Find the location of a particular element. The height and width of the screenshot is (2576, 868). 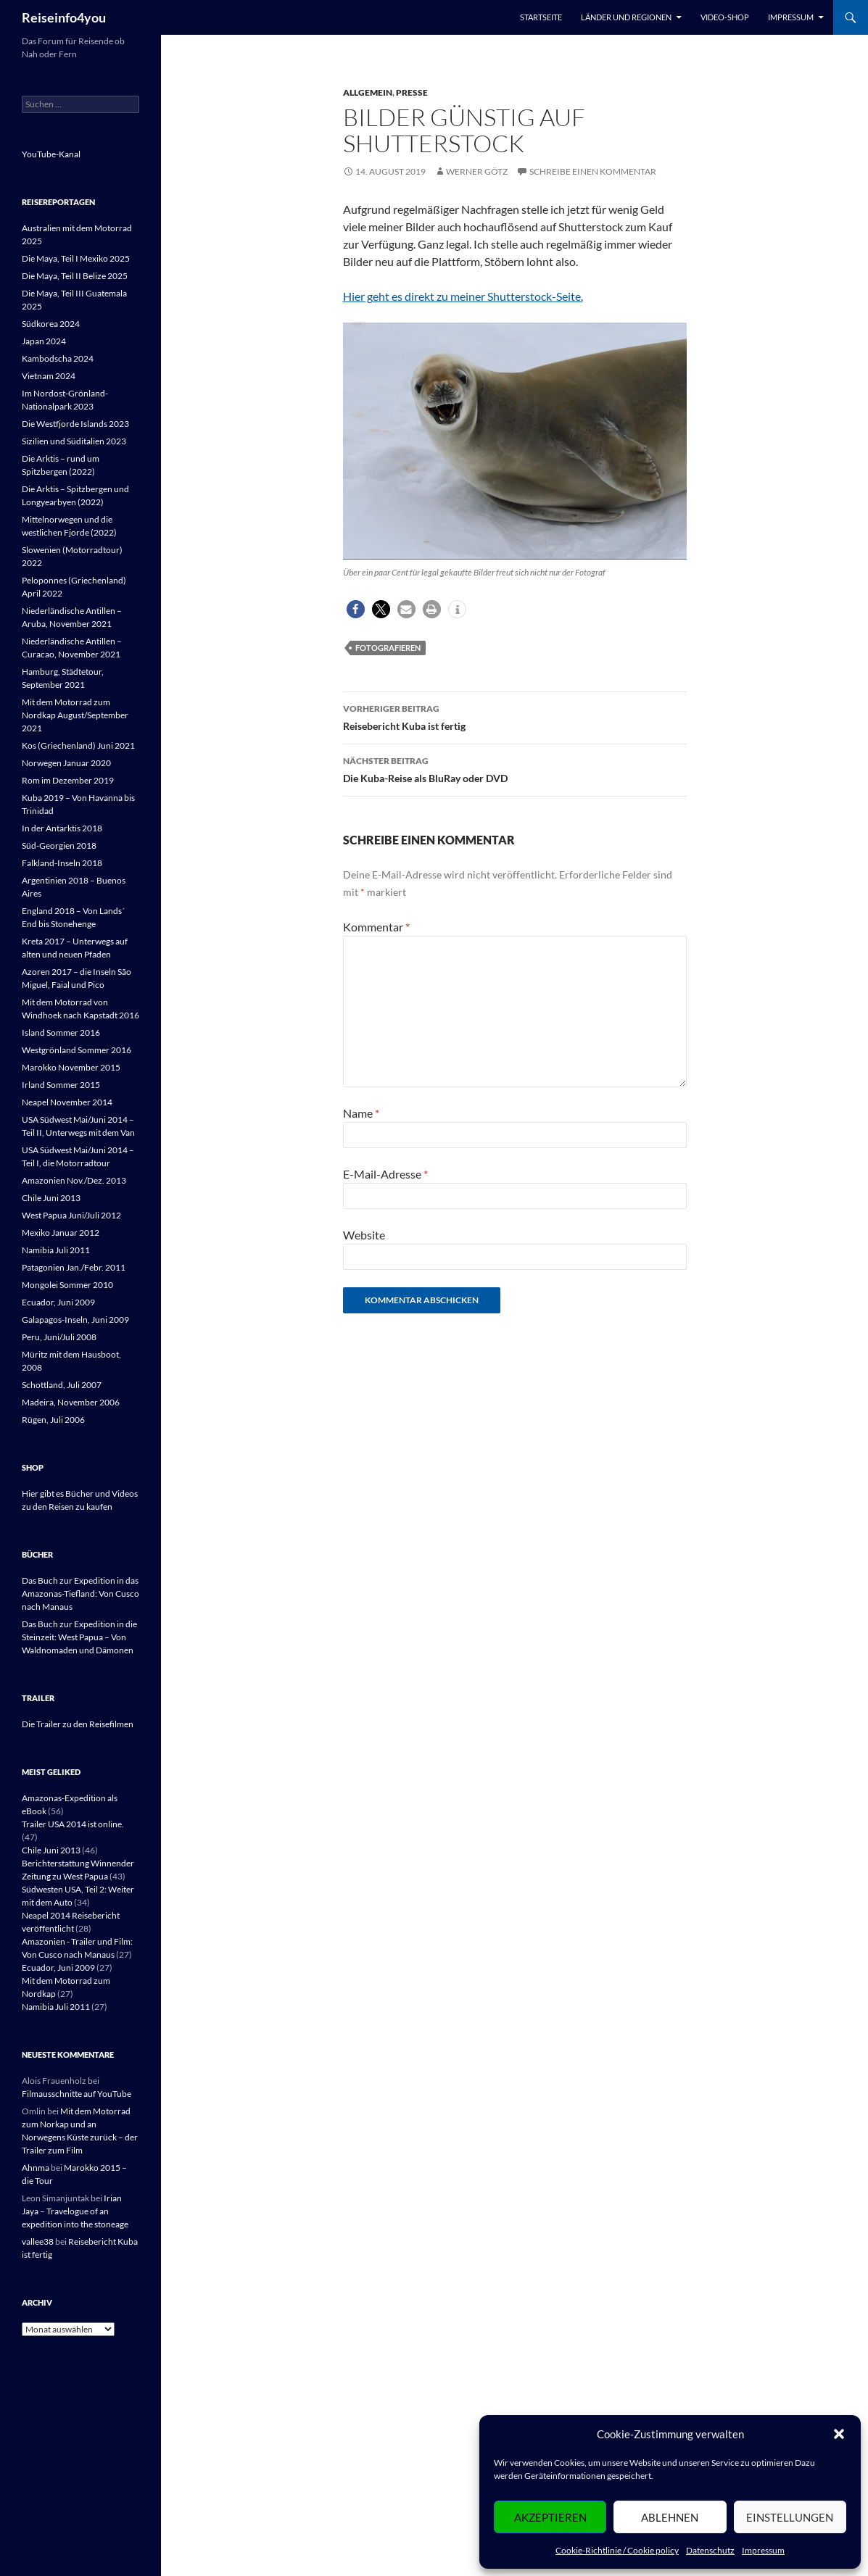

Westgrönland Sommer 2016 is located at coordinates (76, 1049).